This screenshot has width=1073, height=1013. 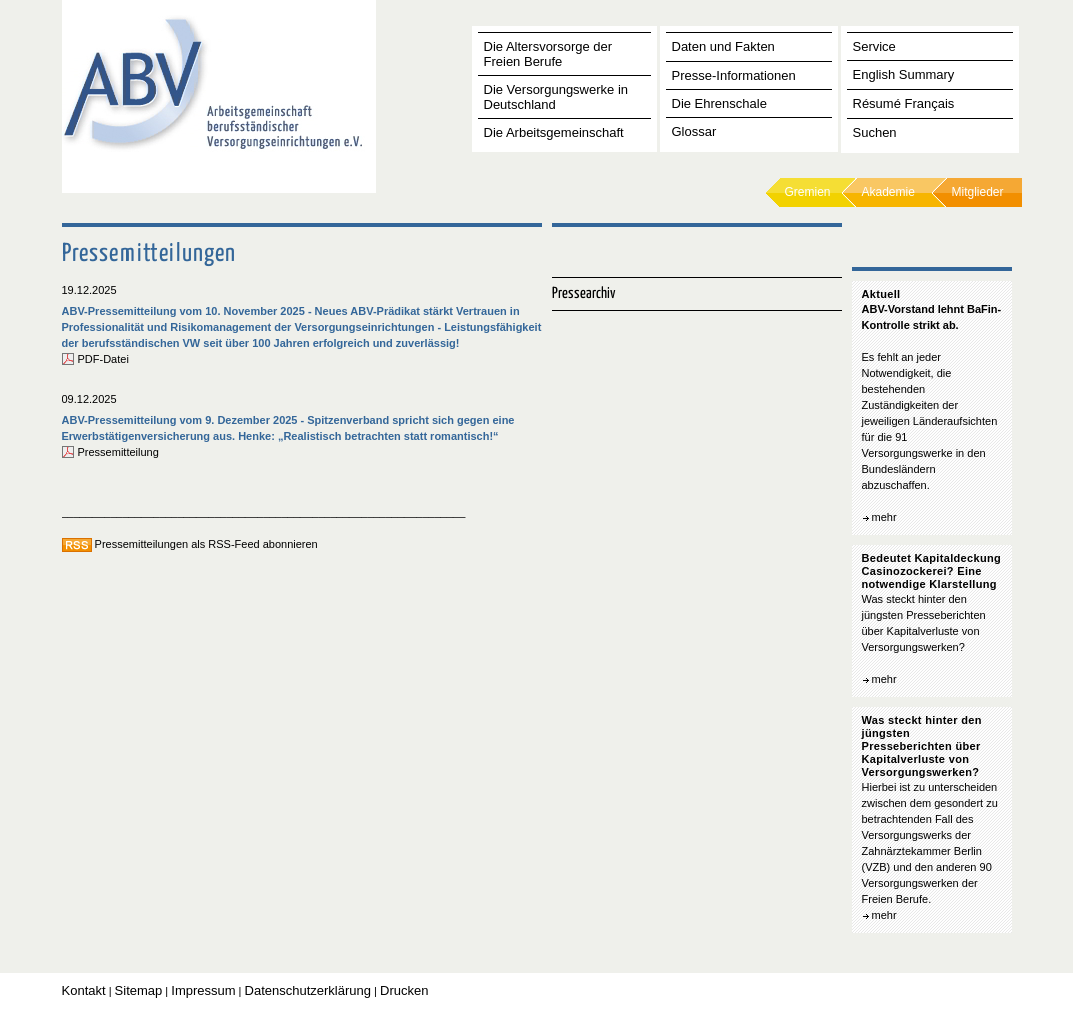 What do you see at coordinates (548, 54) in the screenshot?
I see `Die Altersvorsorge der Freien Berufe [tab]` at bounding box center [548, 54].